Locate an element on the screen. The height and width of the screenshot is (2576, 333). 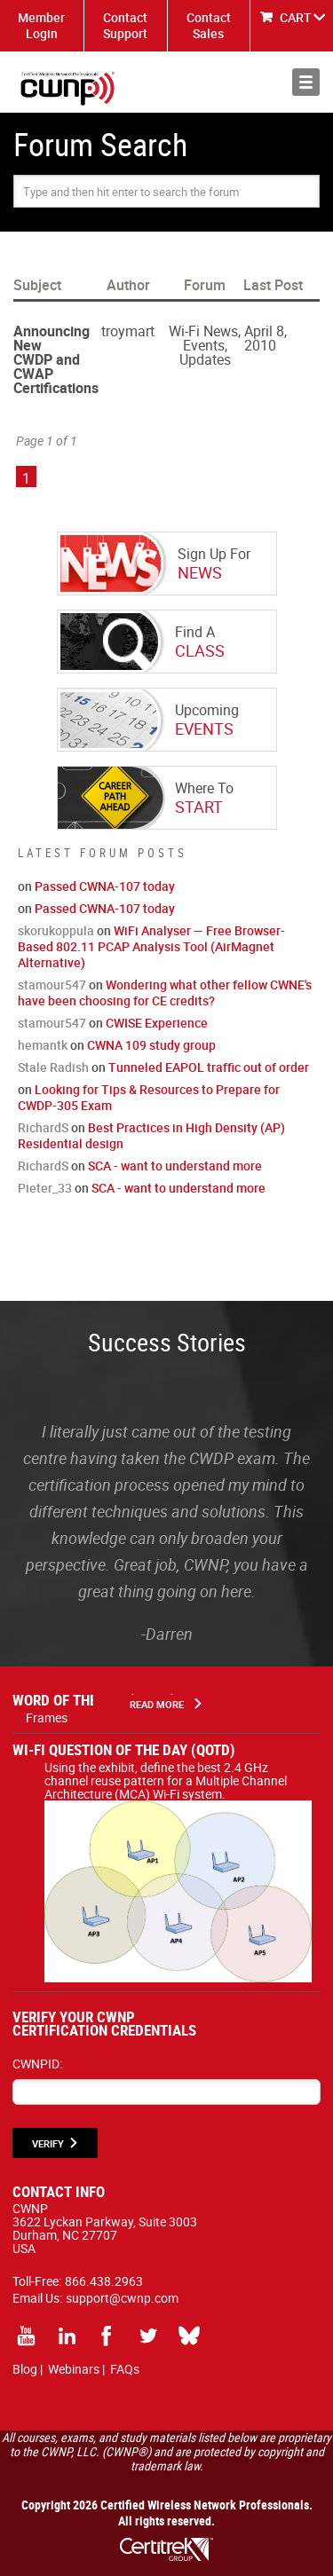
Read More is located at coordinates (157, 1704).